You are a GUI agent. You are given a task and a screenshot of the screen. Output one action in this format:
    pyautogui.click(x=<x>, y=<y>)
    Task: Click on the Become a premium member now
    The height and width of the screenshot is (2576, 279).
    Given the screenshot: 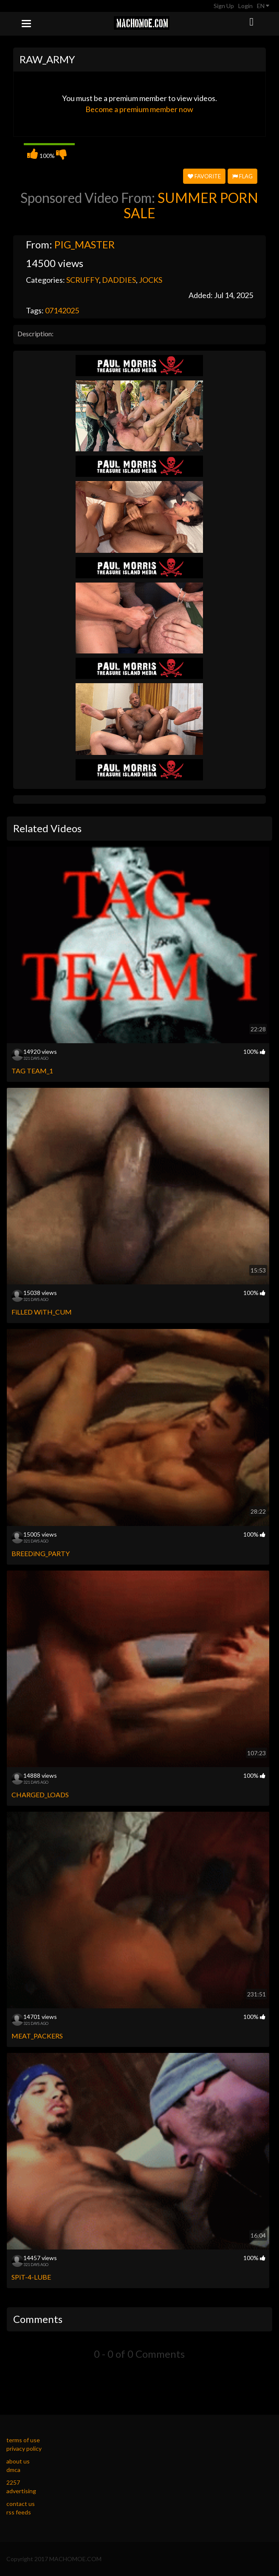 What is the action you would take?
    pyautogui.click(x=139, y=109)
    